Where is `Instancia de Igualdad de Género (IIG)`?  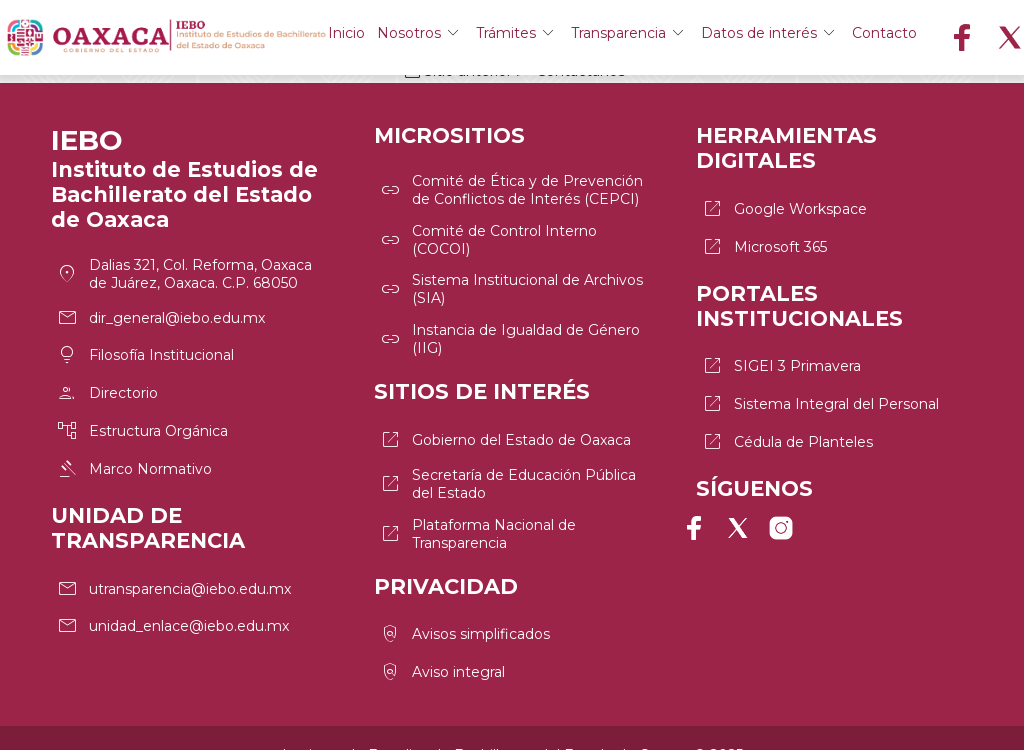
Instancia de Igualdad de Género (IIG) is located at coordinates (509, 324).